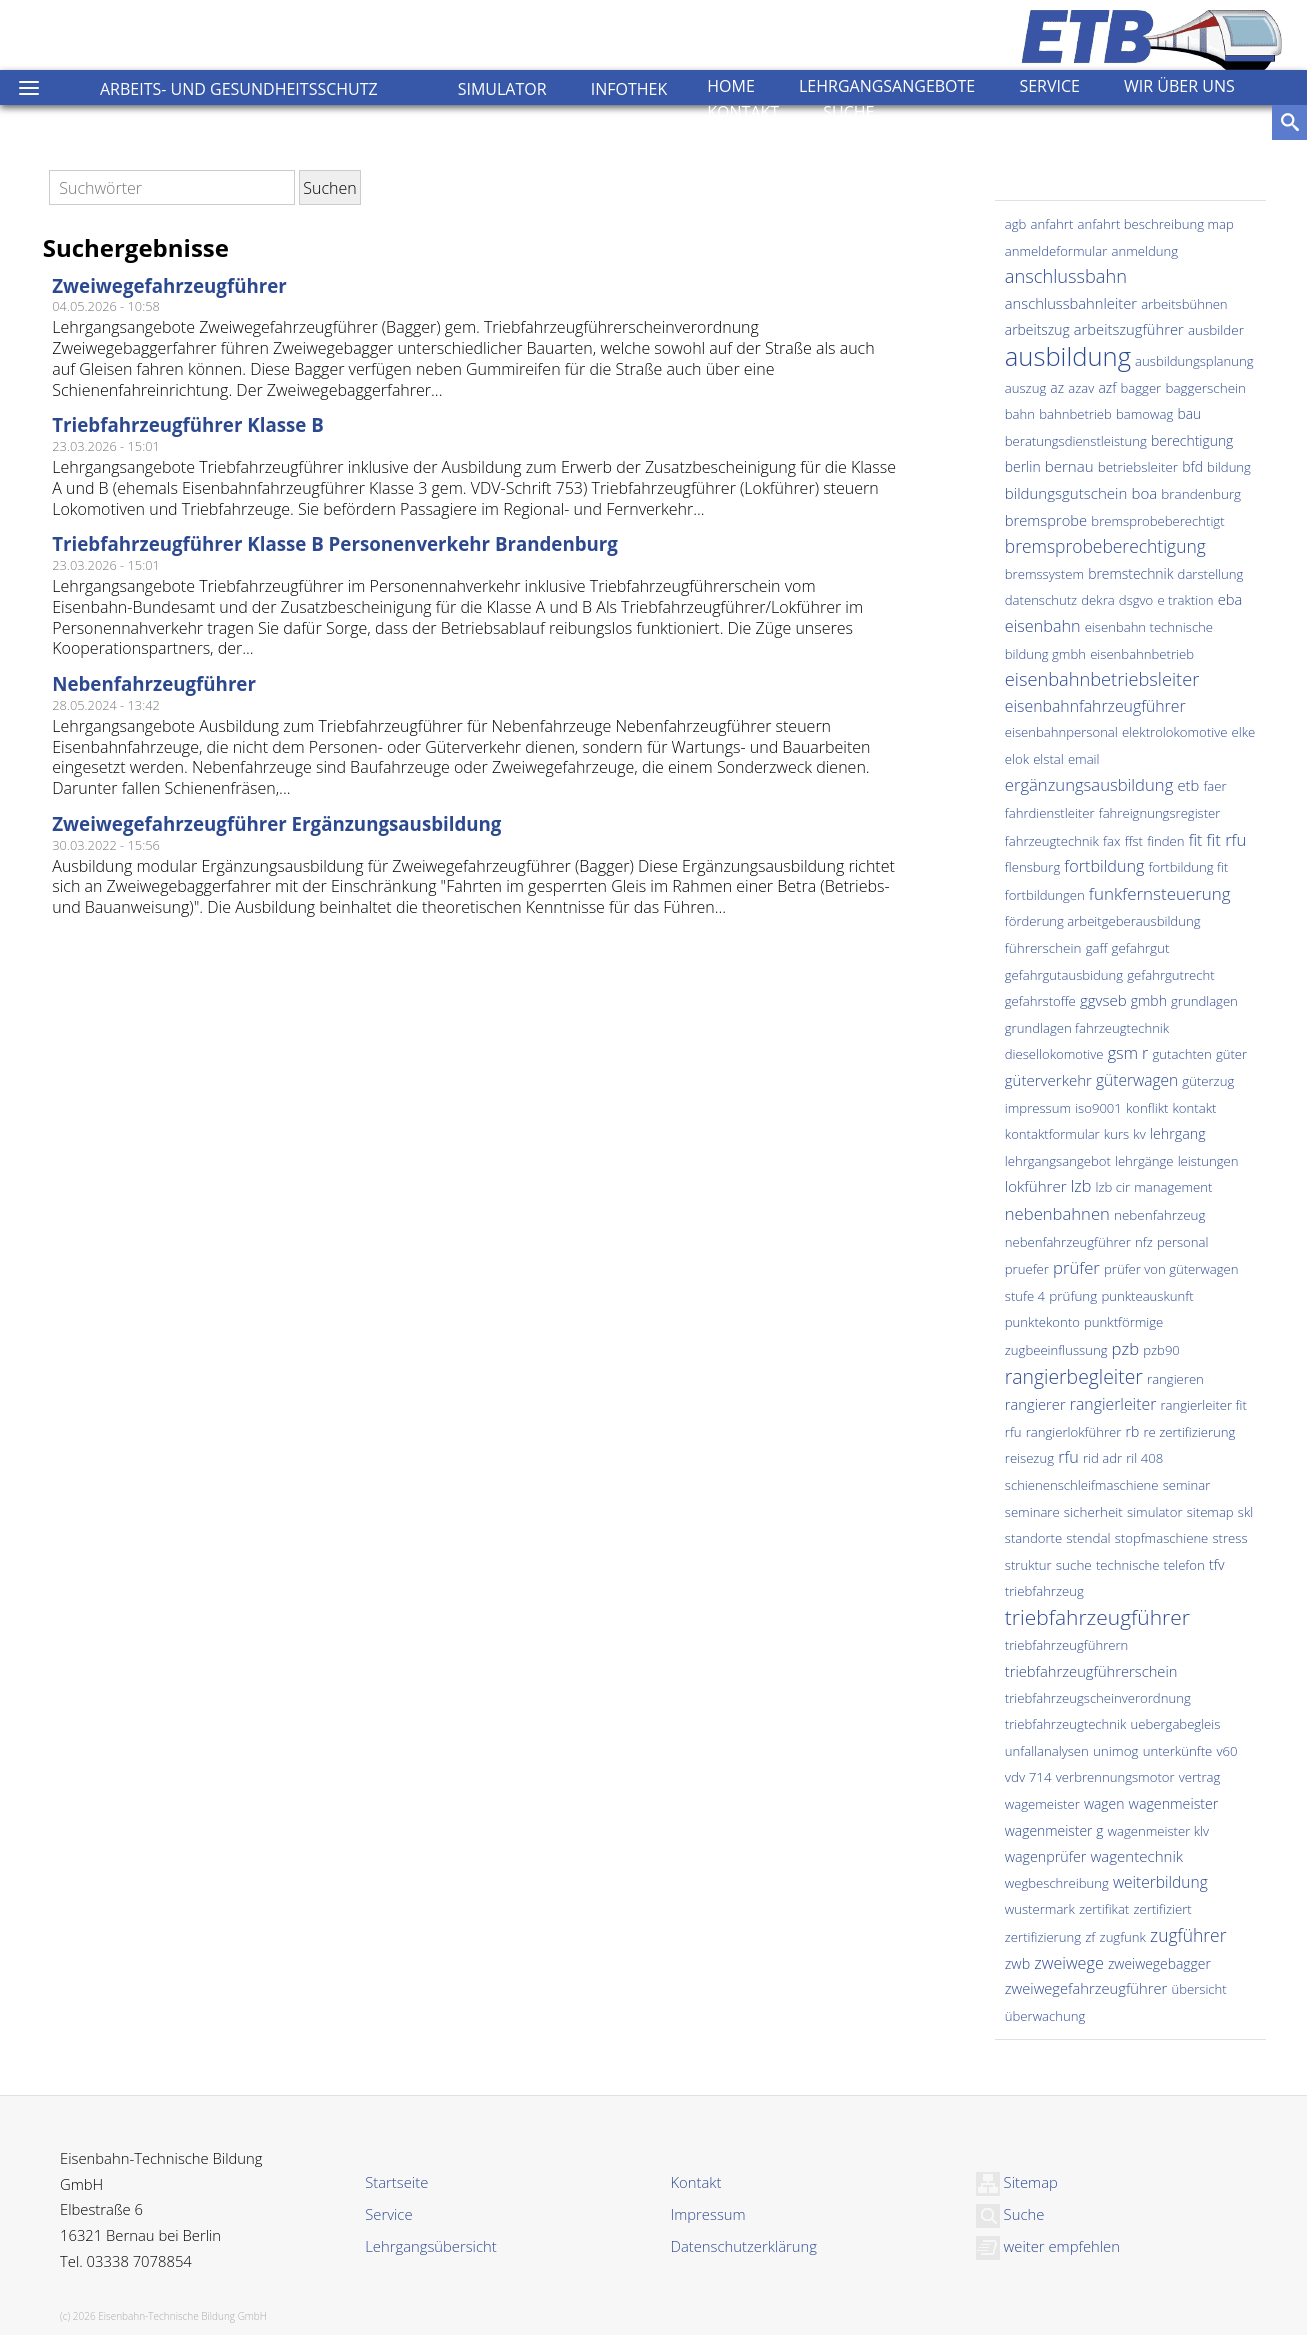 The width and height of the screenshot is (1307, 2335). Describe the element at coordinates (1081, 1186) in the screenshot. I see `lzb` at that location.